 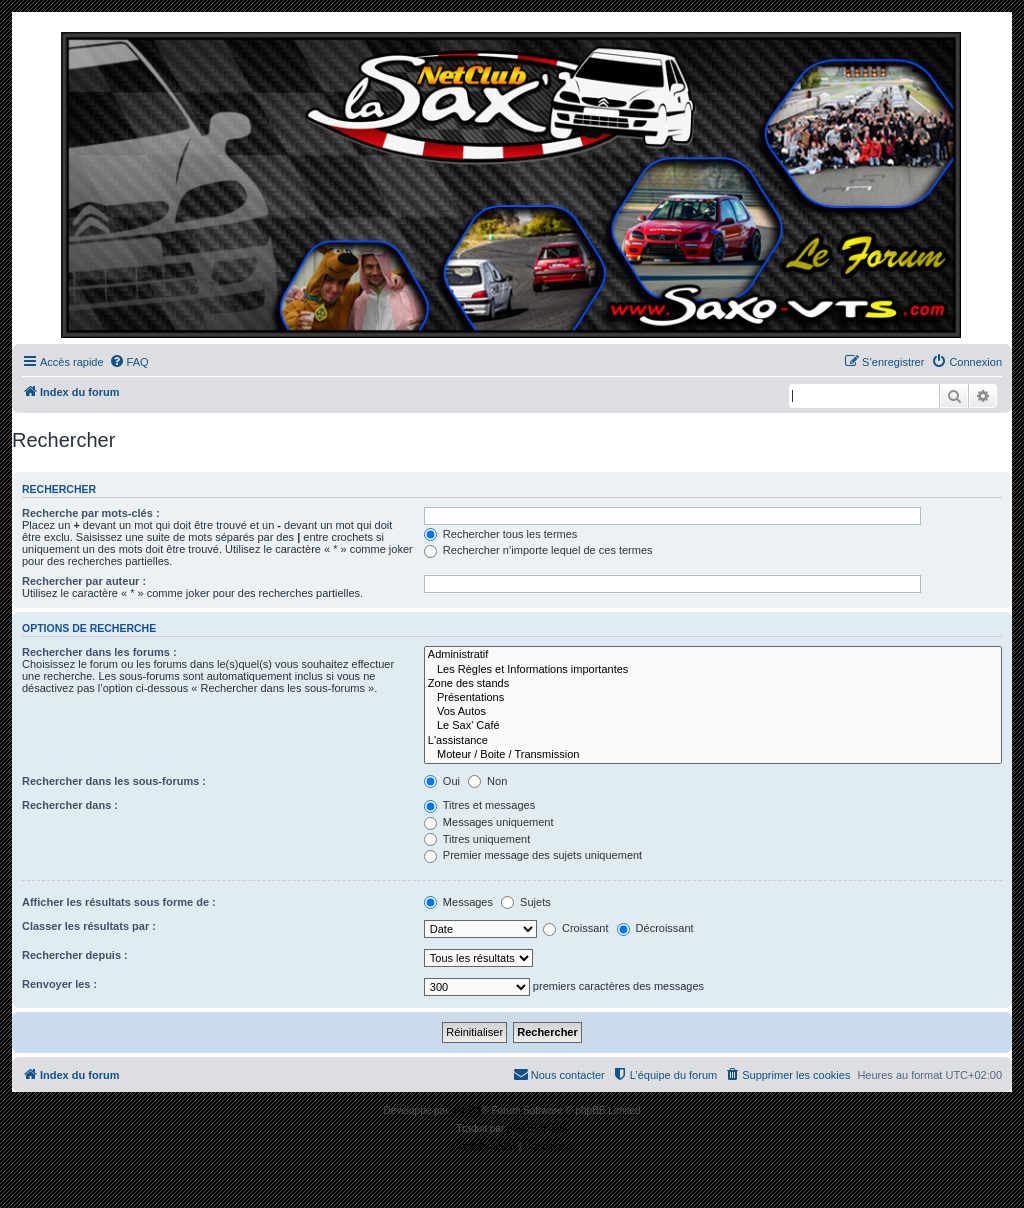 What do you see at coordinates (713, 755) in the screenshot?
I see `Moteur / Boite / Transmission` at bounding box center [713, 755].